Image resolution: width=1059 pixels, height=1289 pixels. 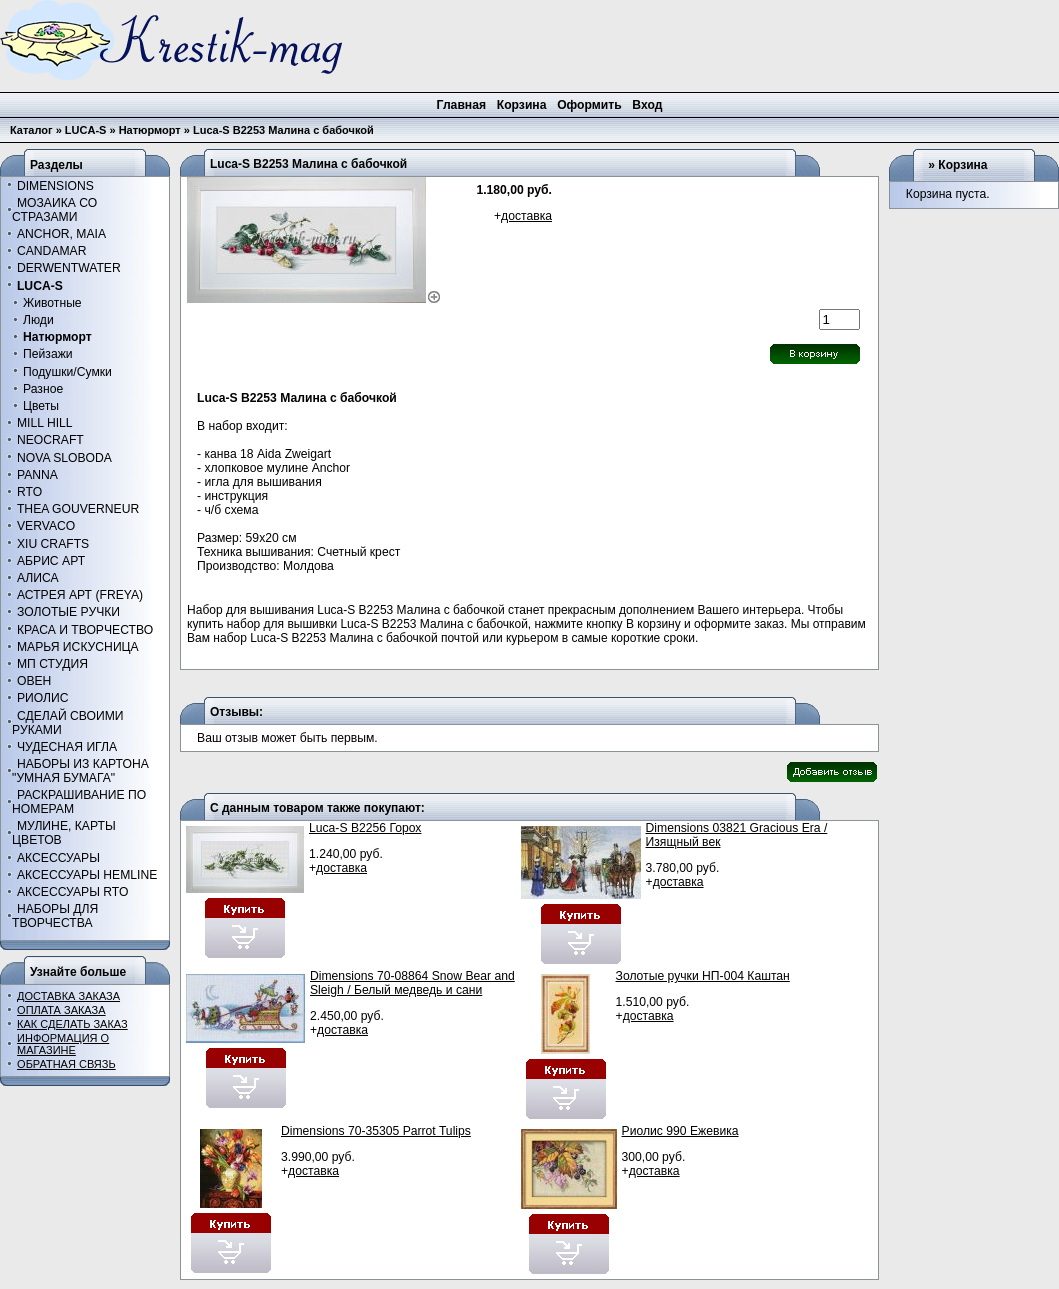 I want to click on Подушки/Сумки, so click(x=67, y=372).